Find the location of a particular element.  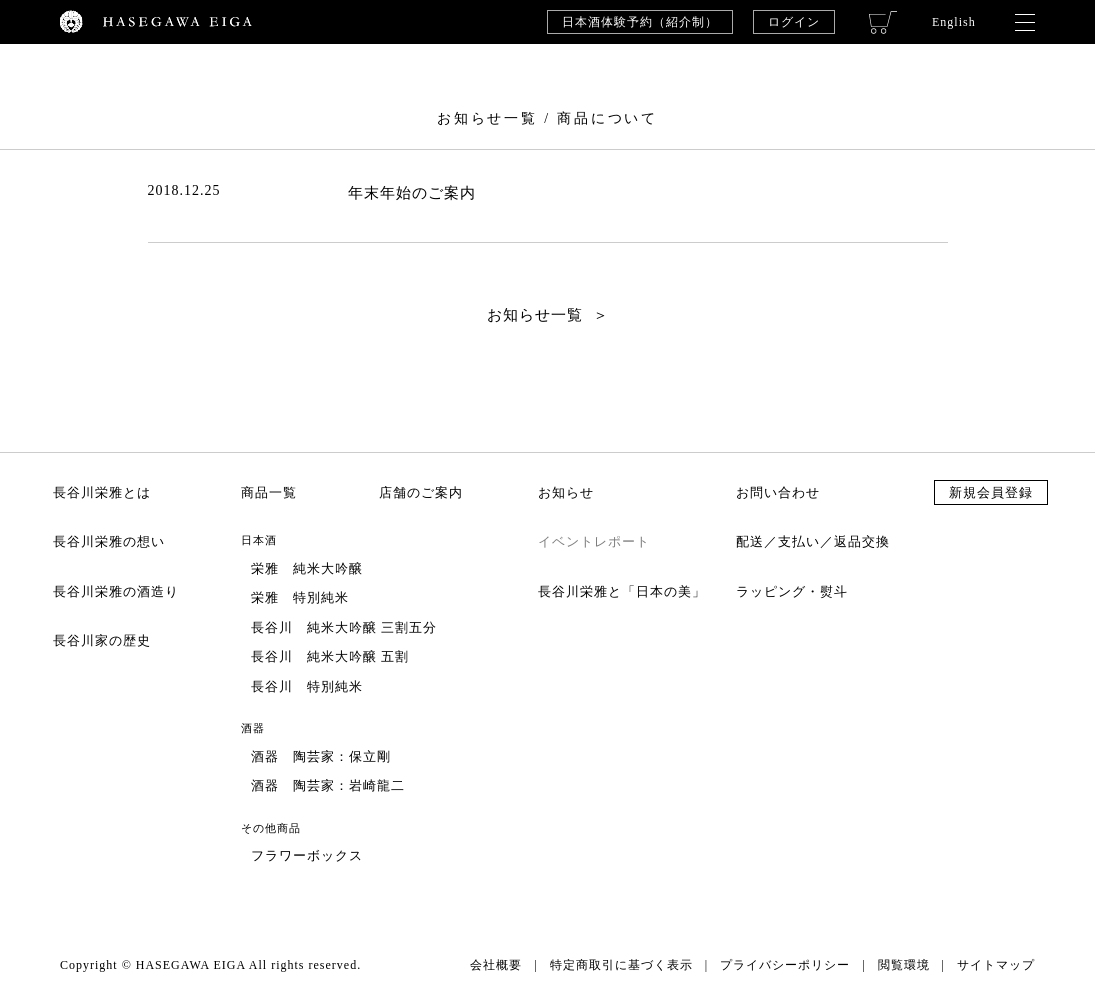

お知らせ is located at coordinates (566, 492).